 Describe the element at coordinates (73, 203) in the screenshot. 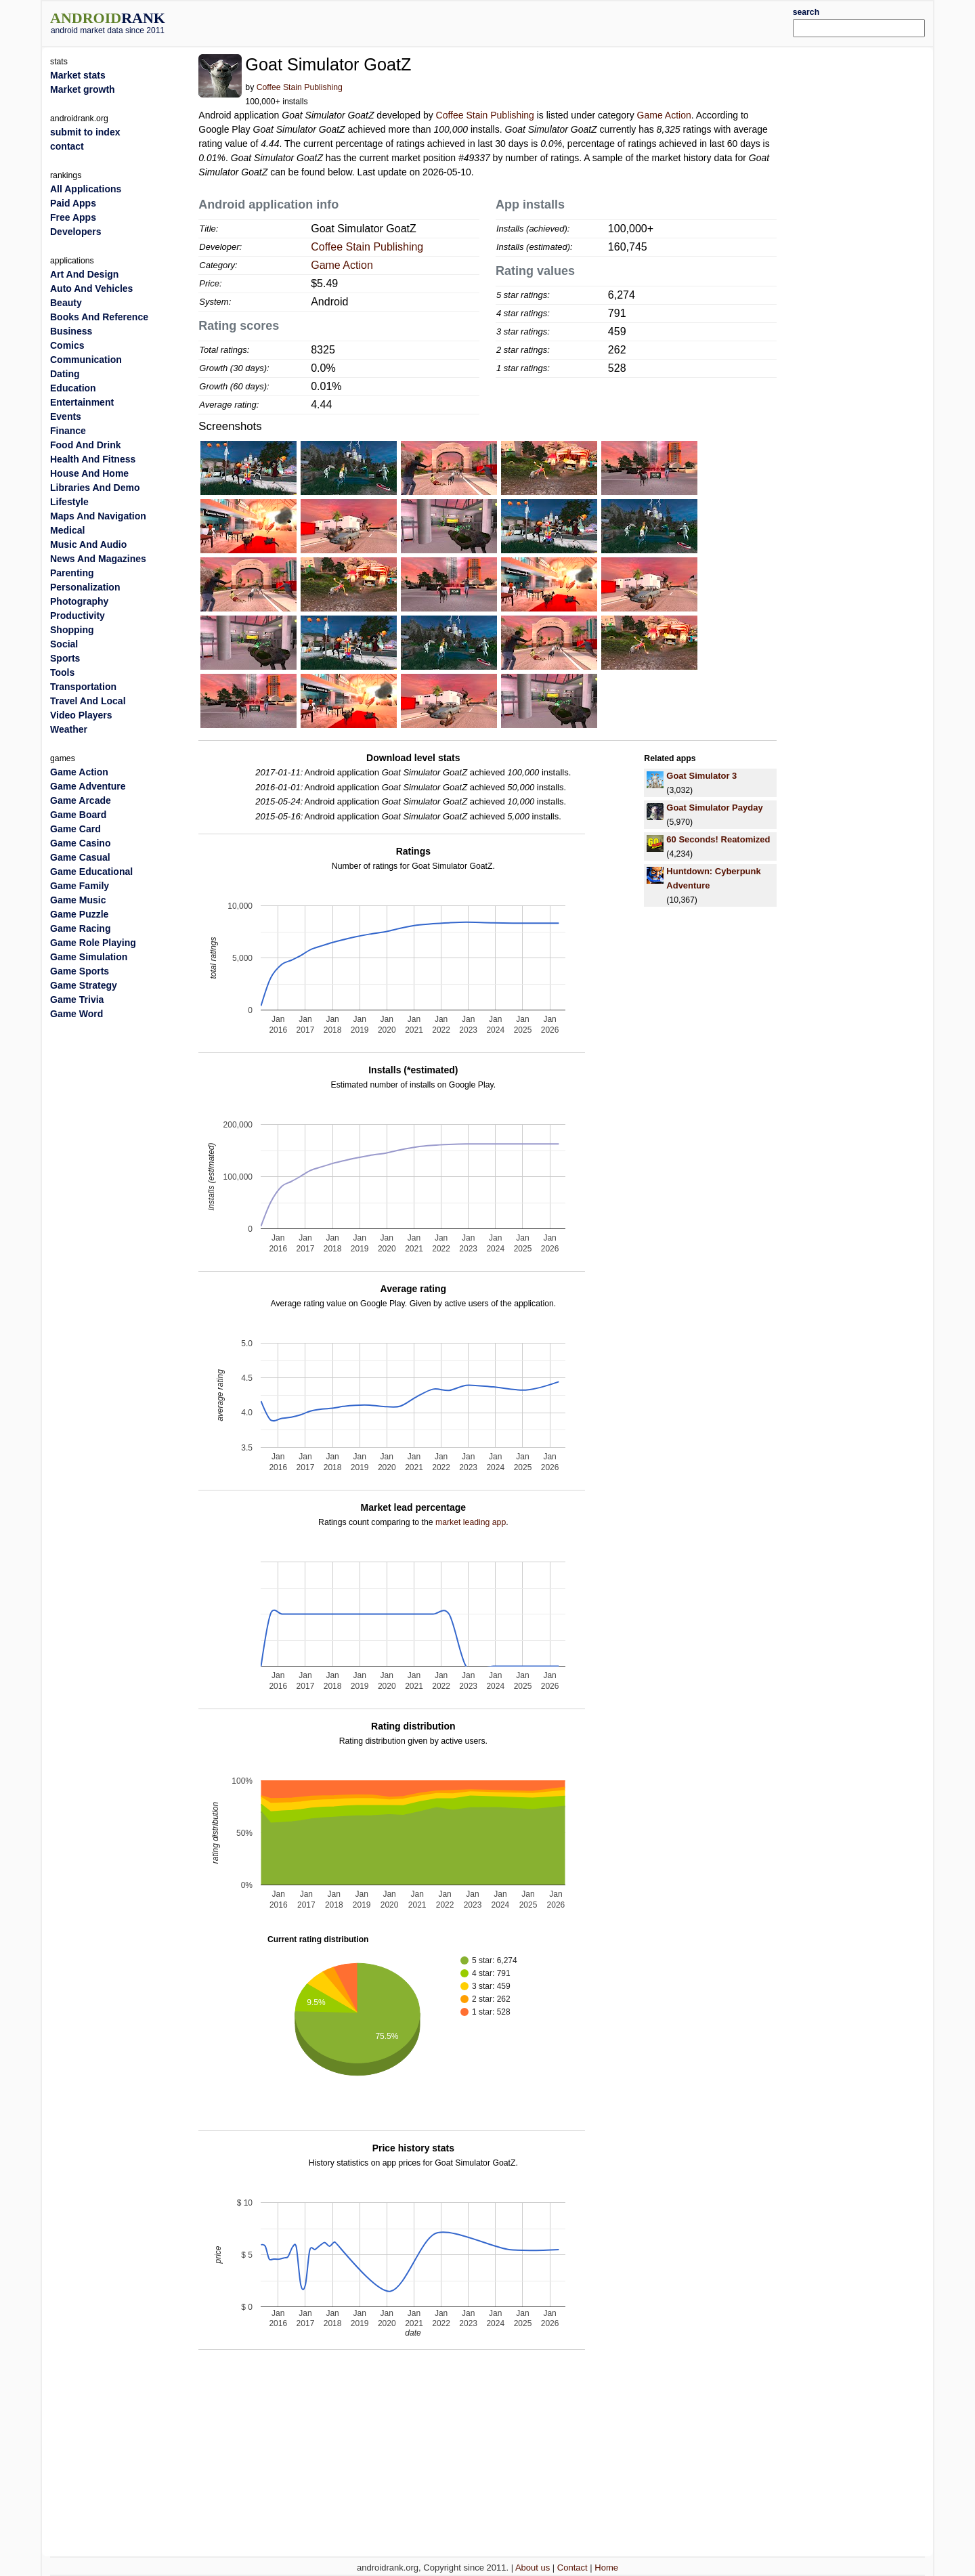

I see `Paid Apps` at that location.